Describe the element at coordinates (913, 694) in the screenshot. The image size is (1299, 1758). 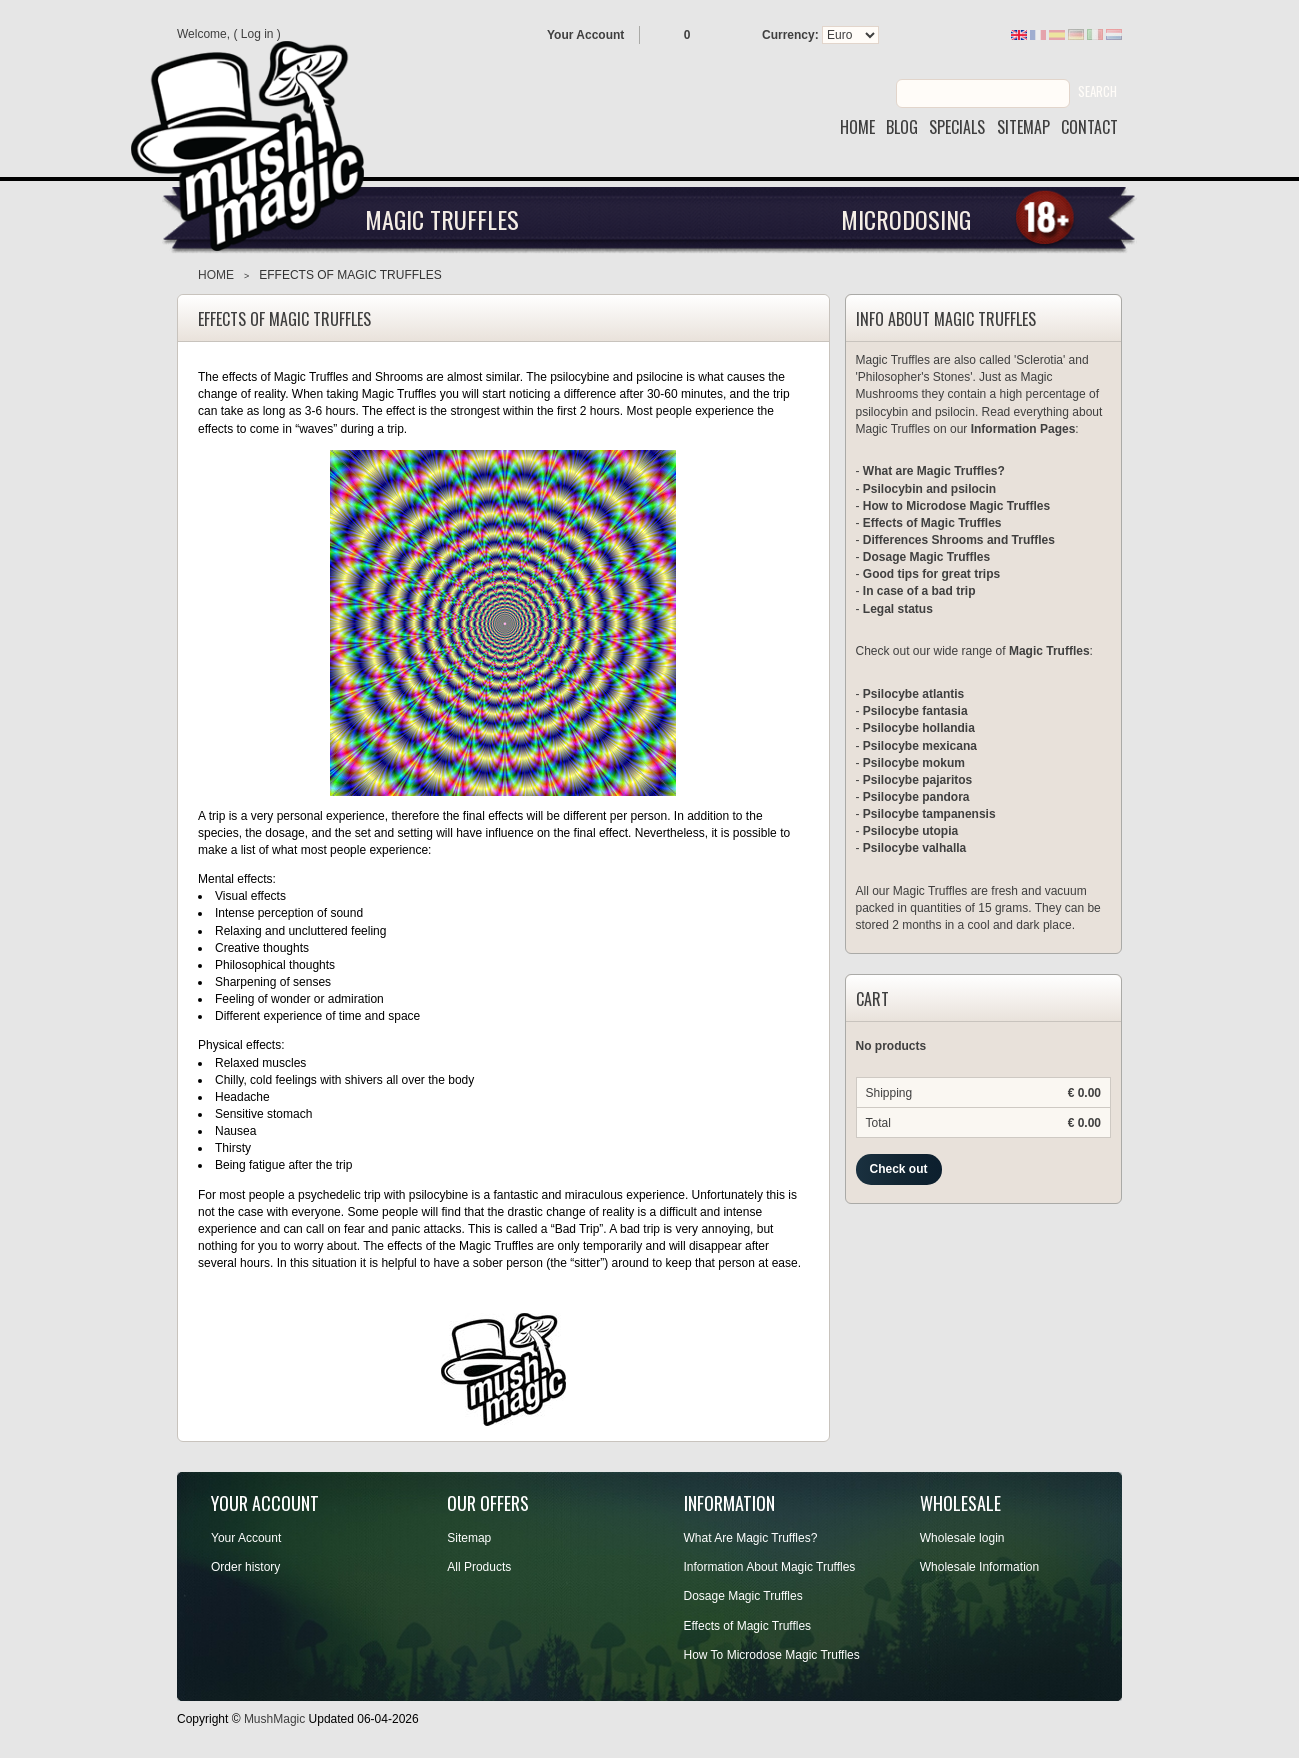
I see `Psilocybe atlantis` at that location.